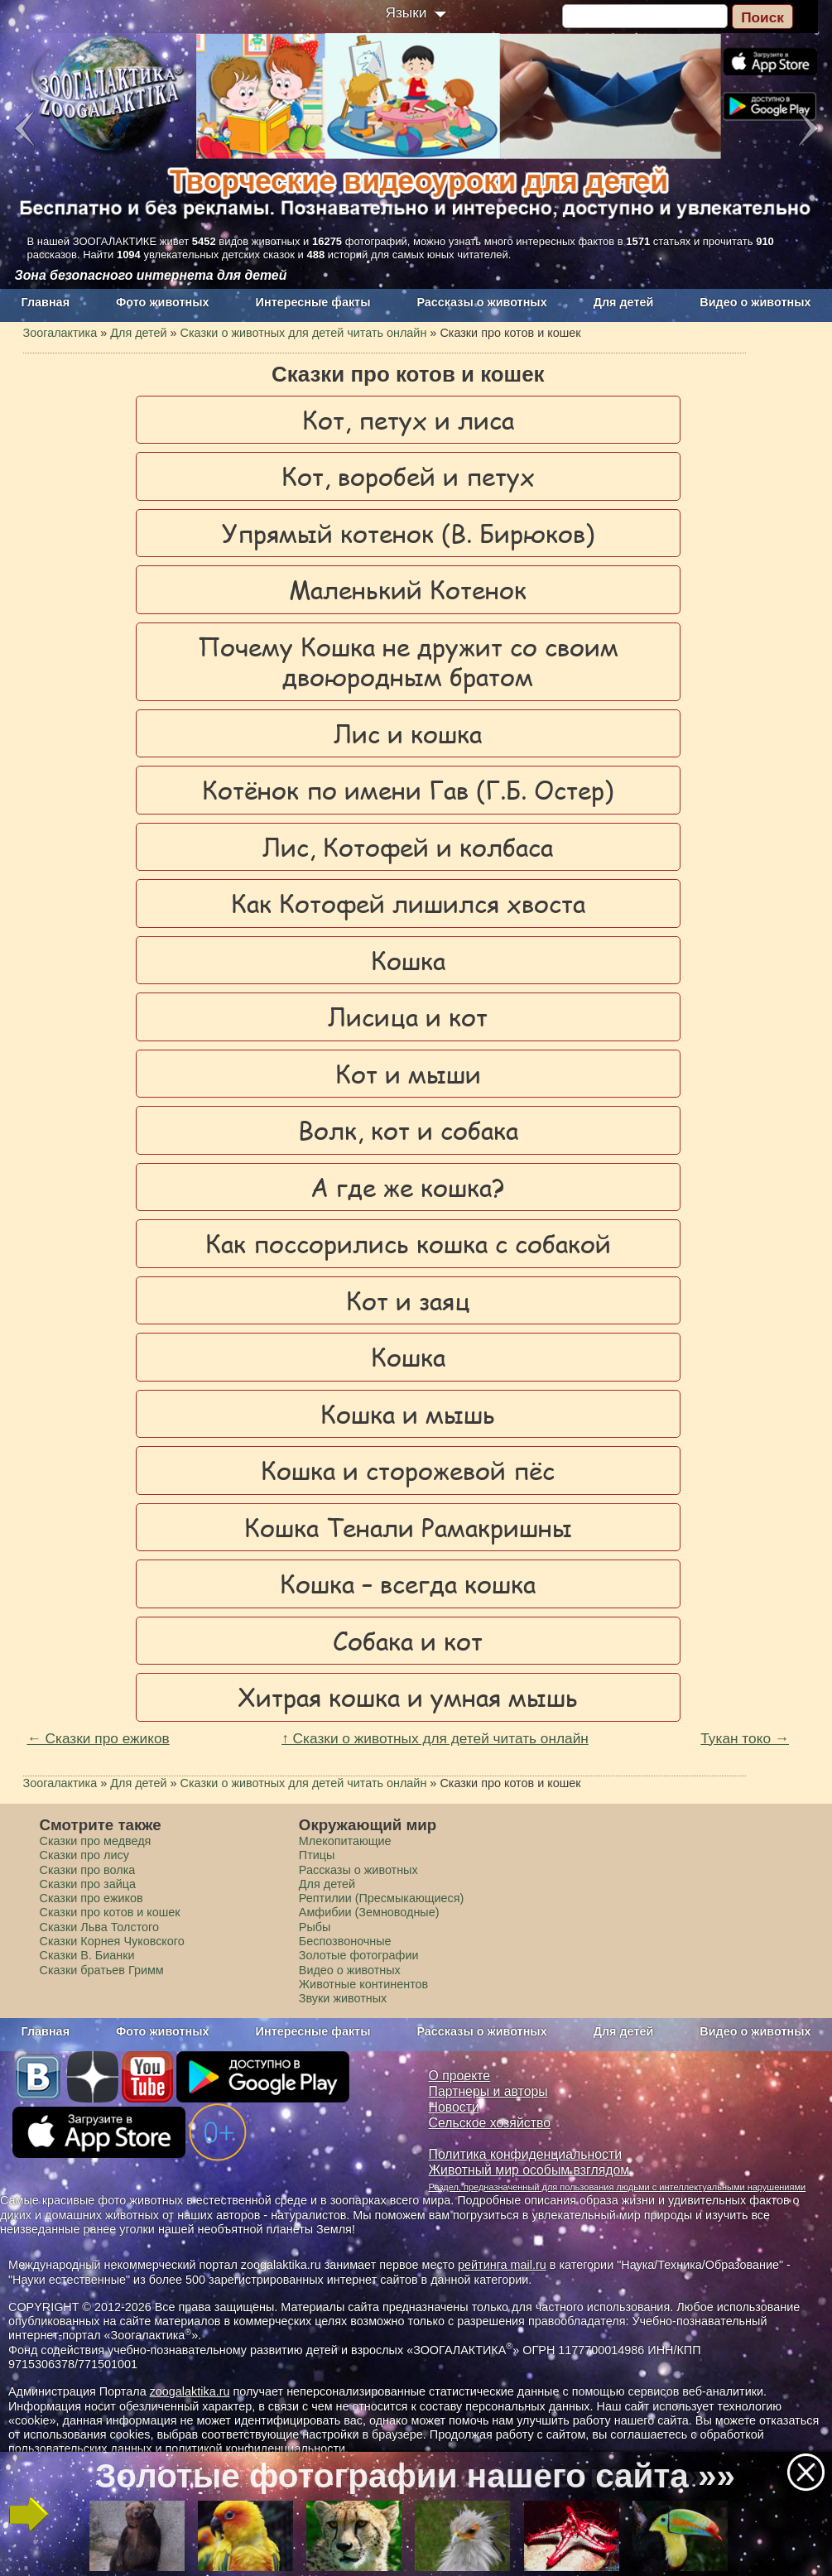 The image size is (832, 2576). Describe the element at coordinates (313, 302) in the screenshot. I see `Интересные факты` at that location.